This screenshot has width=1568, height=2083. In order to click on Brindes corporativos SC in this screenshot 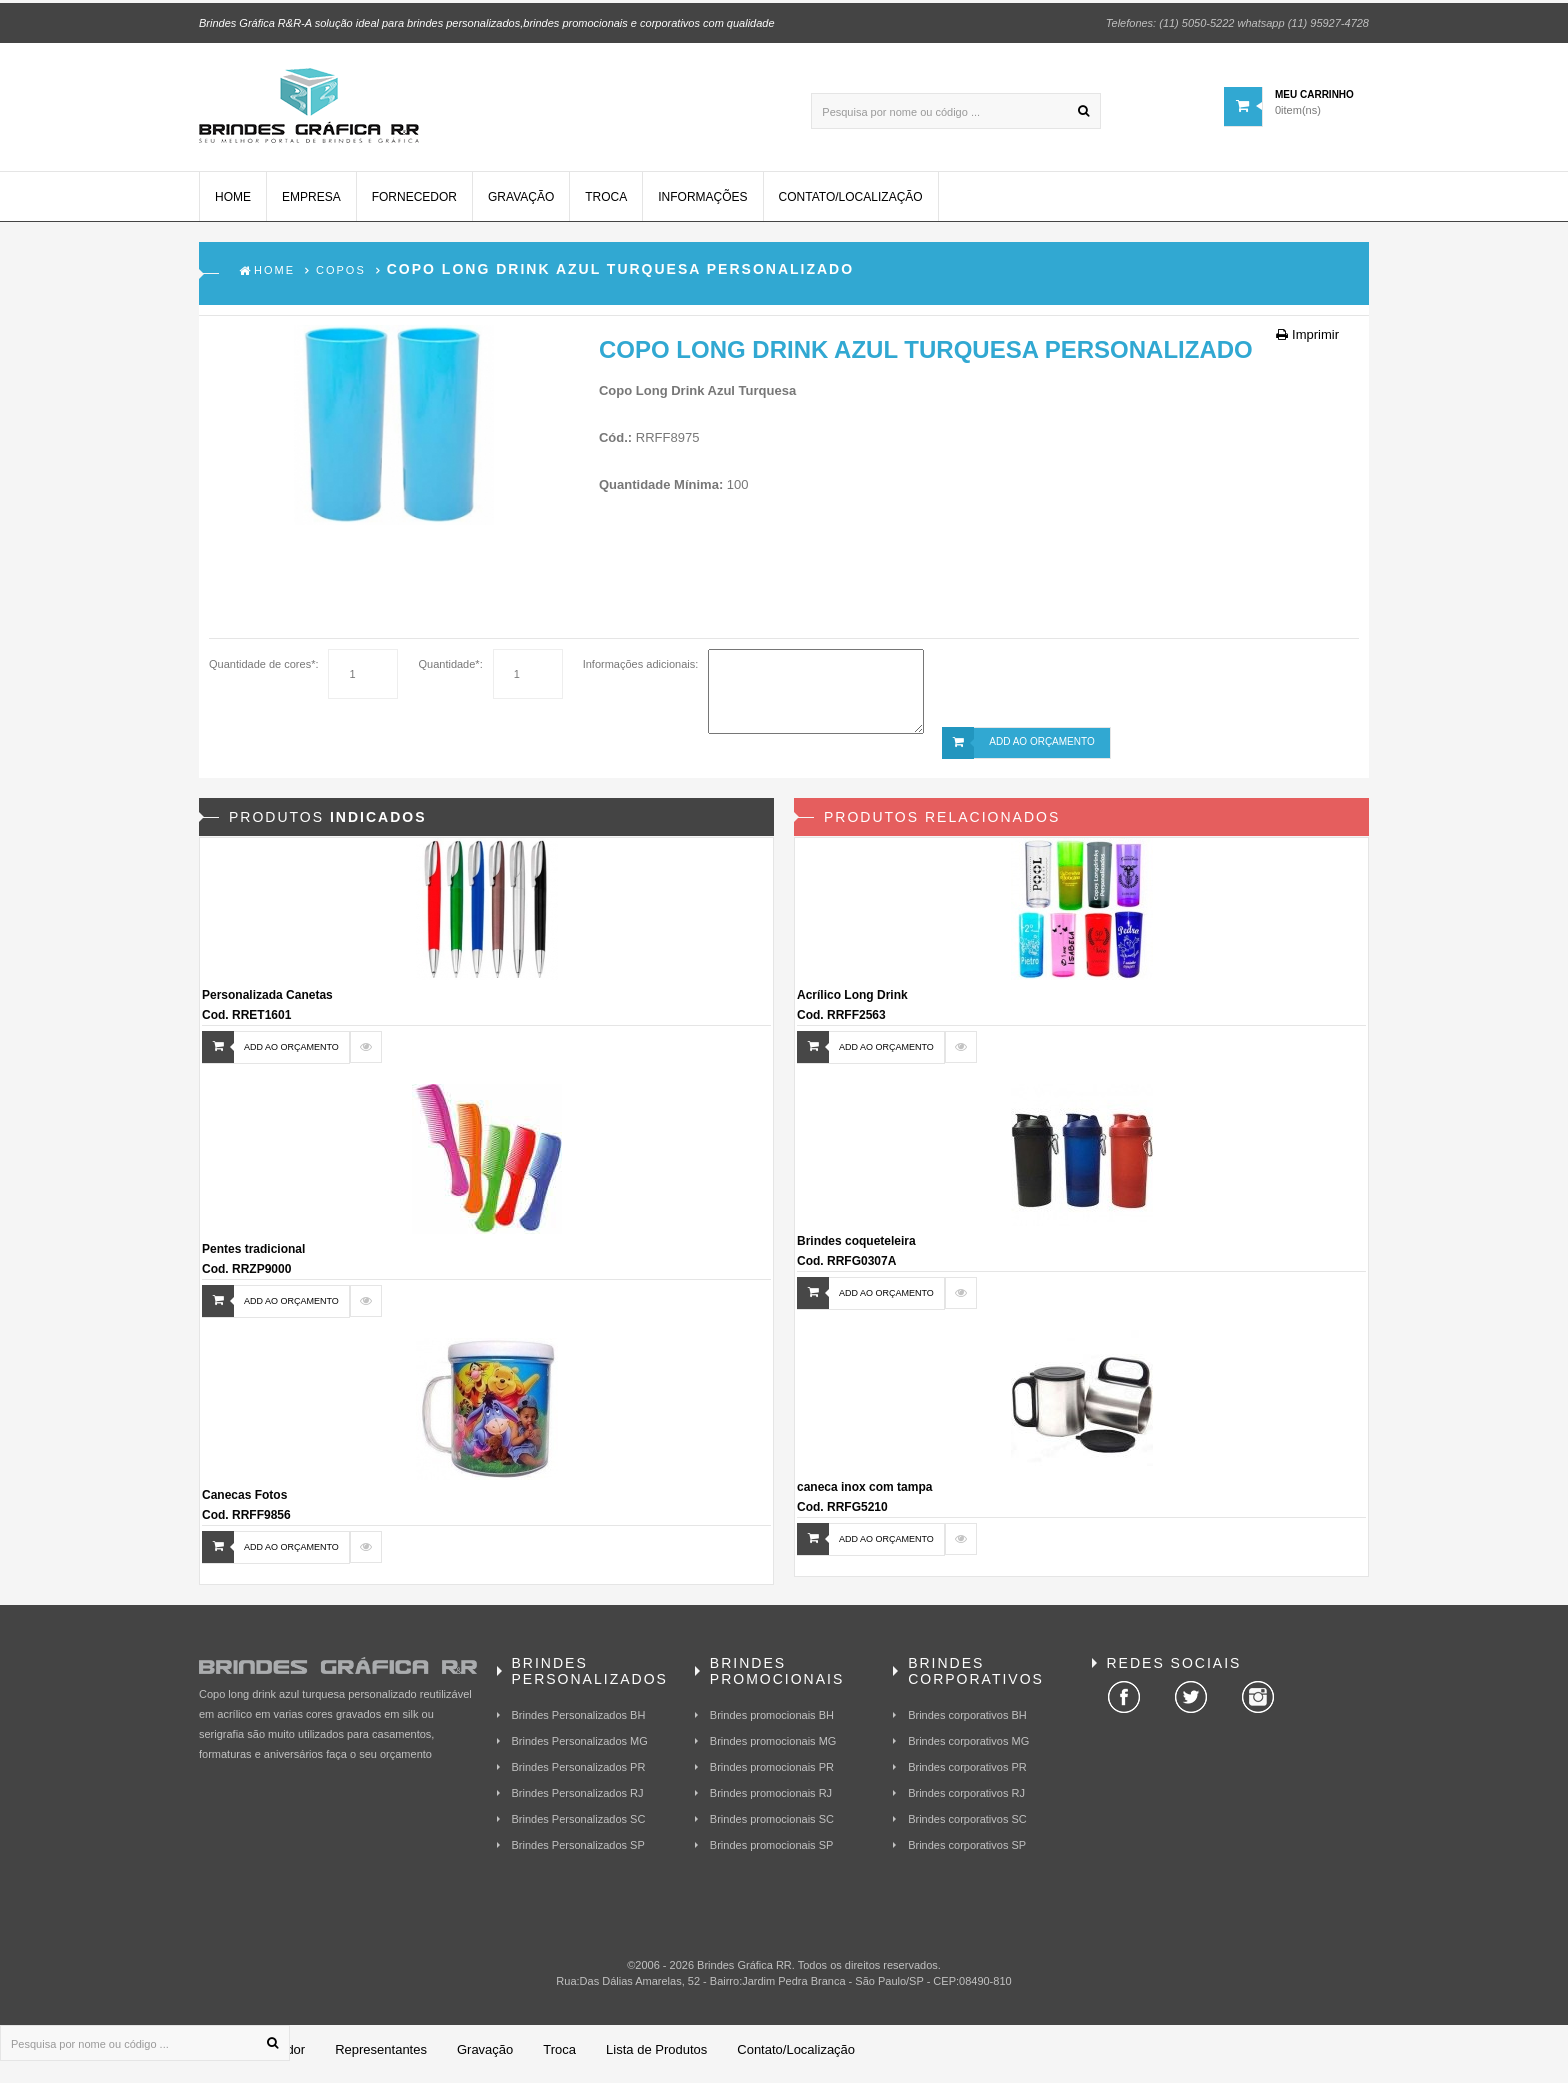, I will do `click(967, 1827)`.